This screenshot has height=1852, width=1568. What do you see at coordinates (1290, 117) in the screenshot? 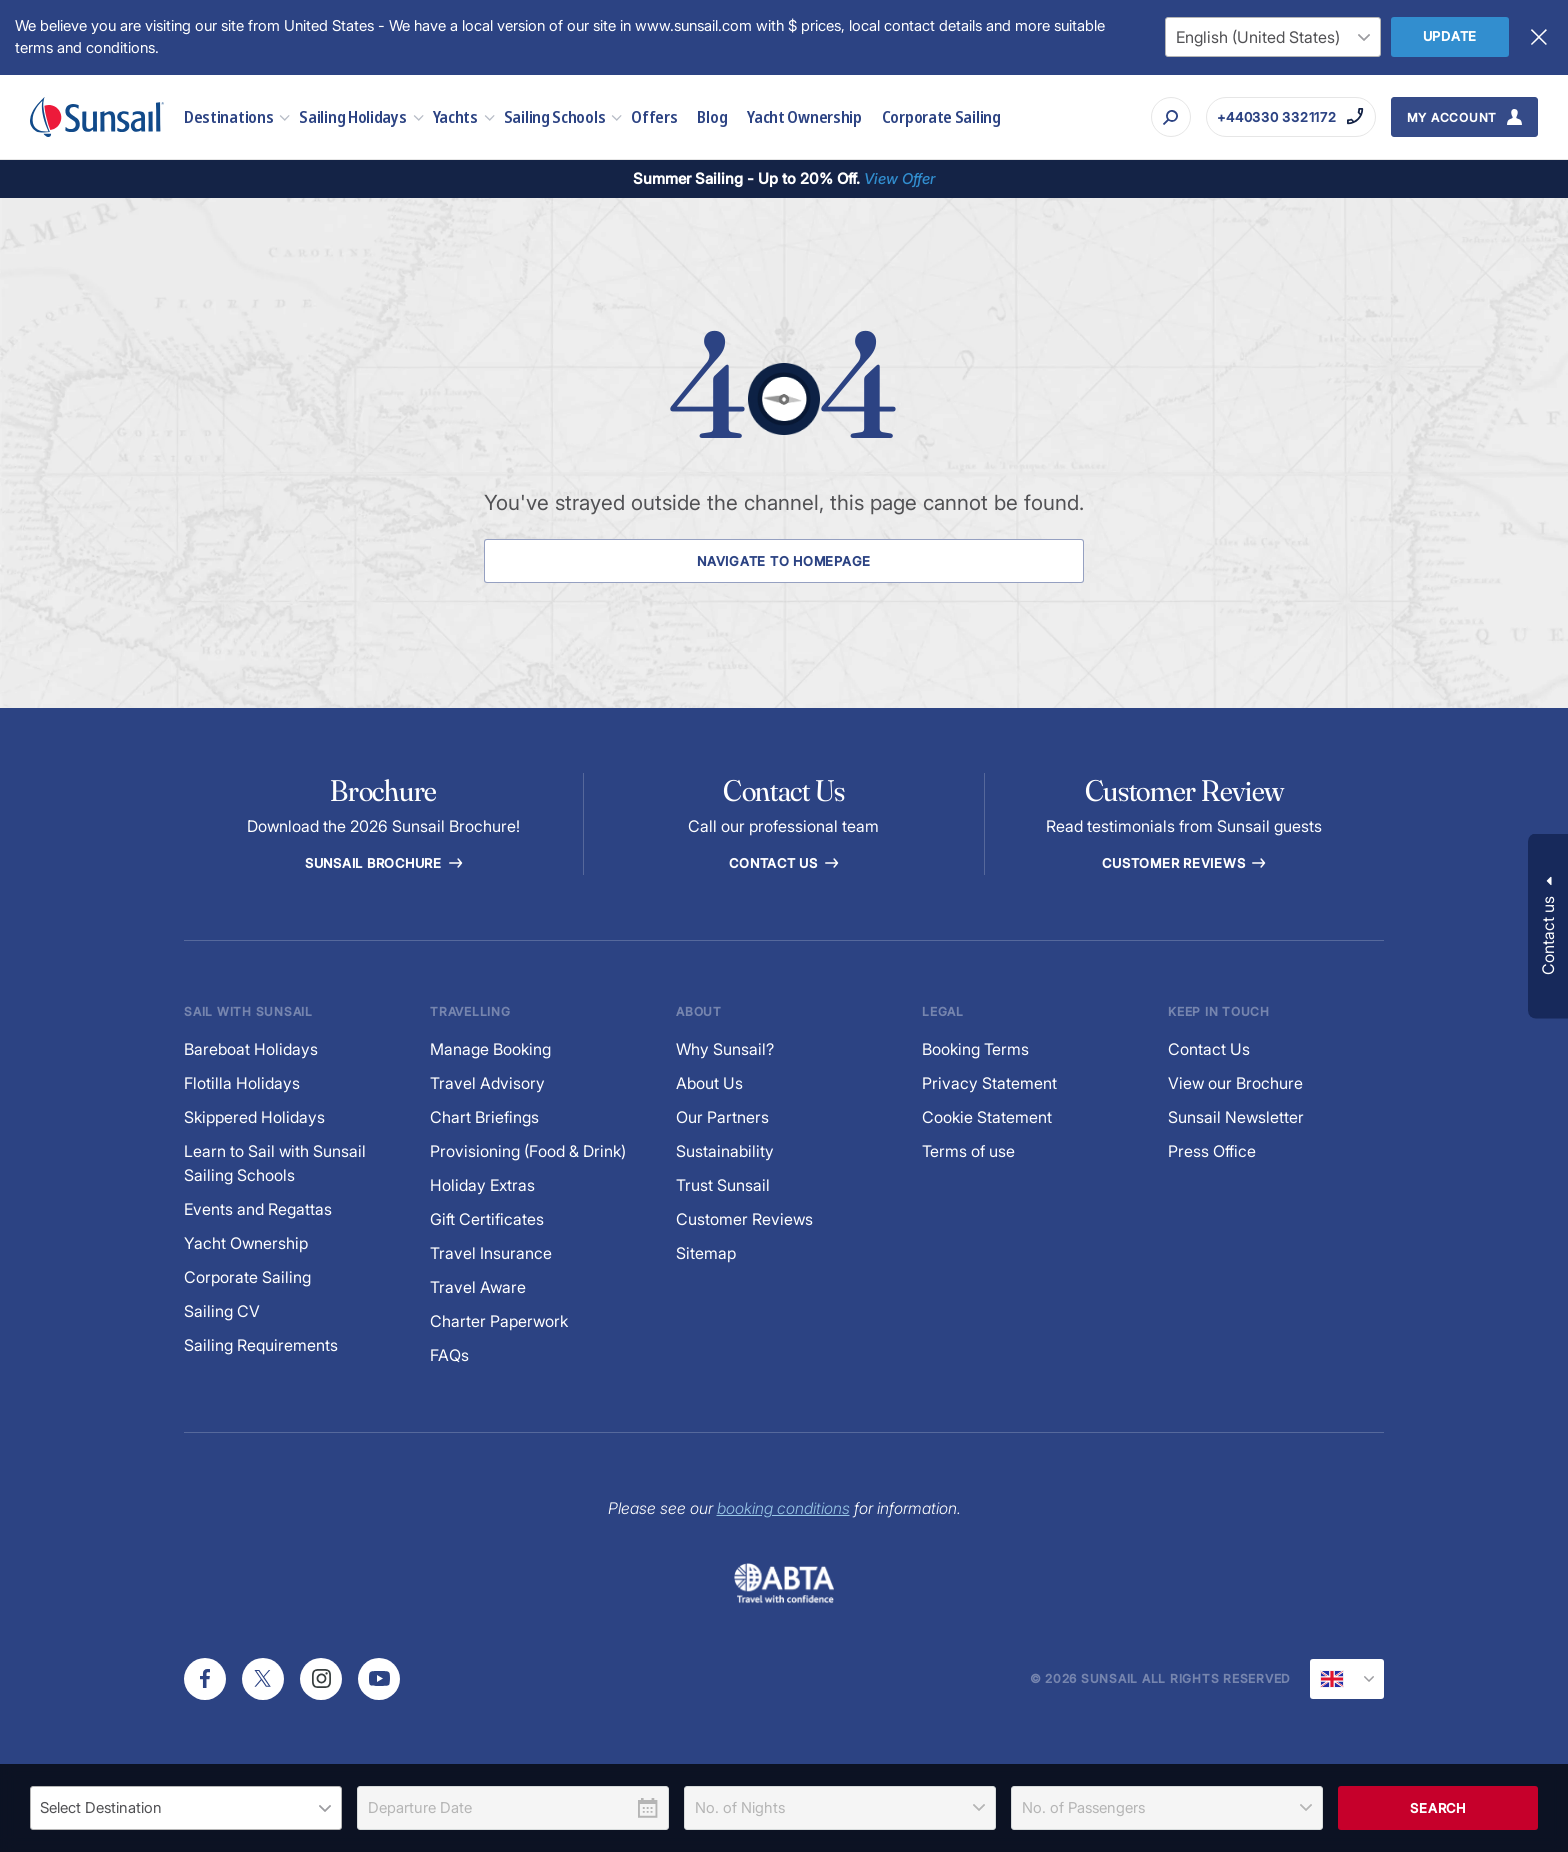
I see `[Call on +440330 3321172]` at bounding box center [1290, 117].